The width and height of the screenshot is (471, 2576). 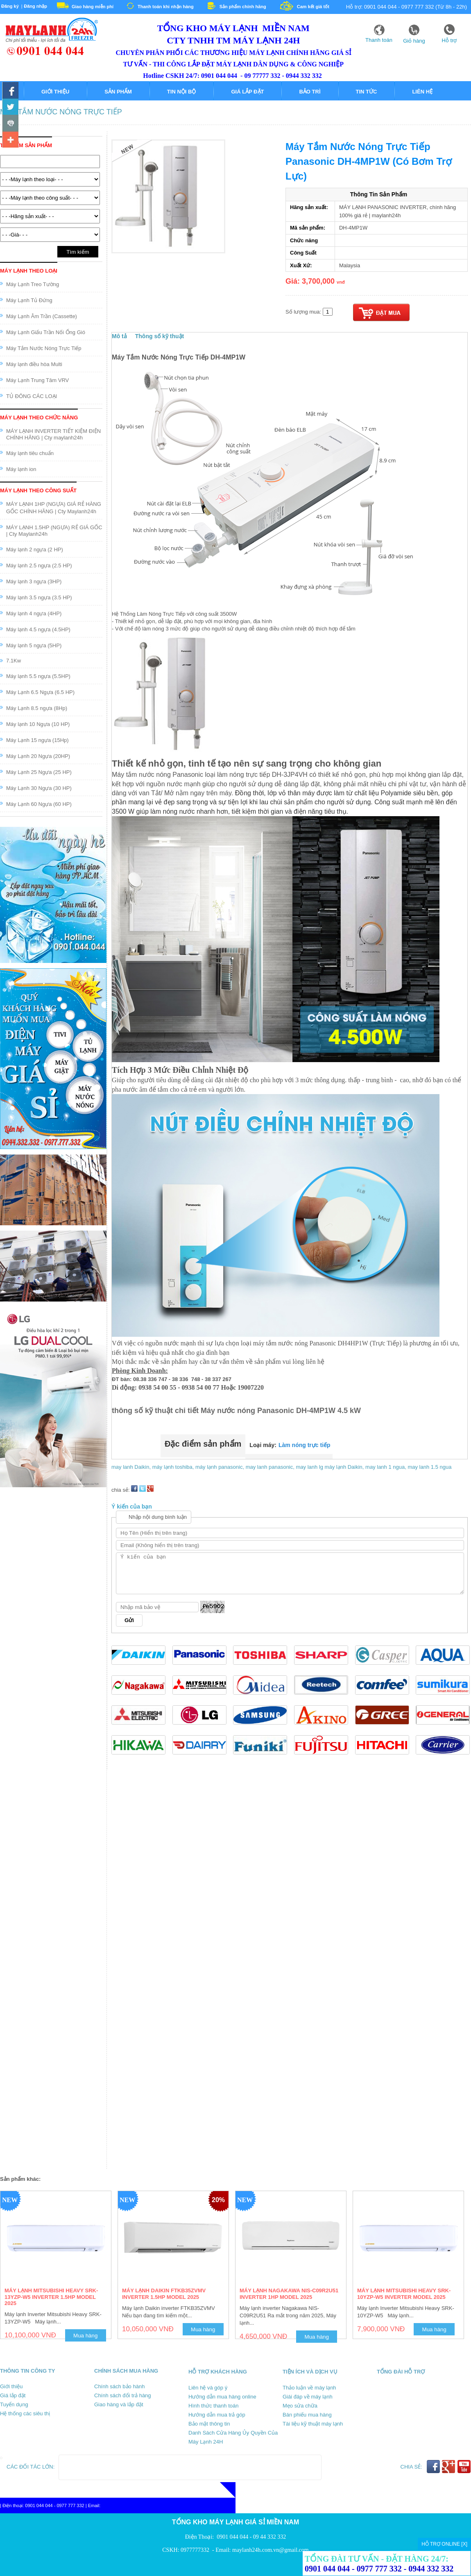 What do you see at coordinates (247, 92) in the screenshot?
I see `Giá lắp đặt` at bounding box center [247, 92].